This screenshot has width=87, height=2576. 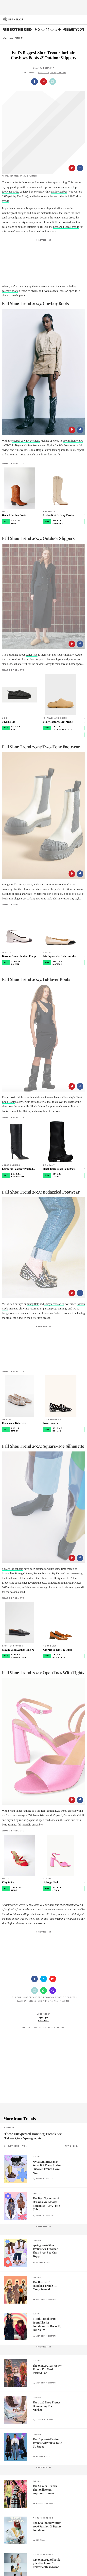 I want to click on [Share by Email], so click(x=52, y=81).